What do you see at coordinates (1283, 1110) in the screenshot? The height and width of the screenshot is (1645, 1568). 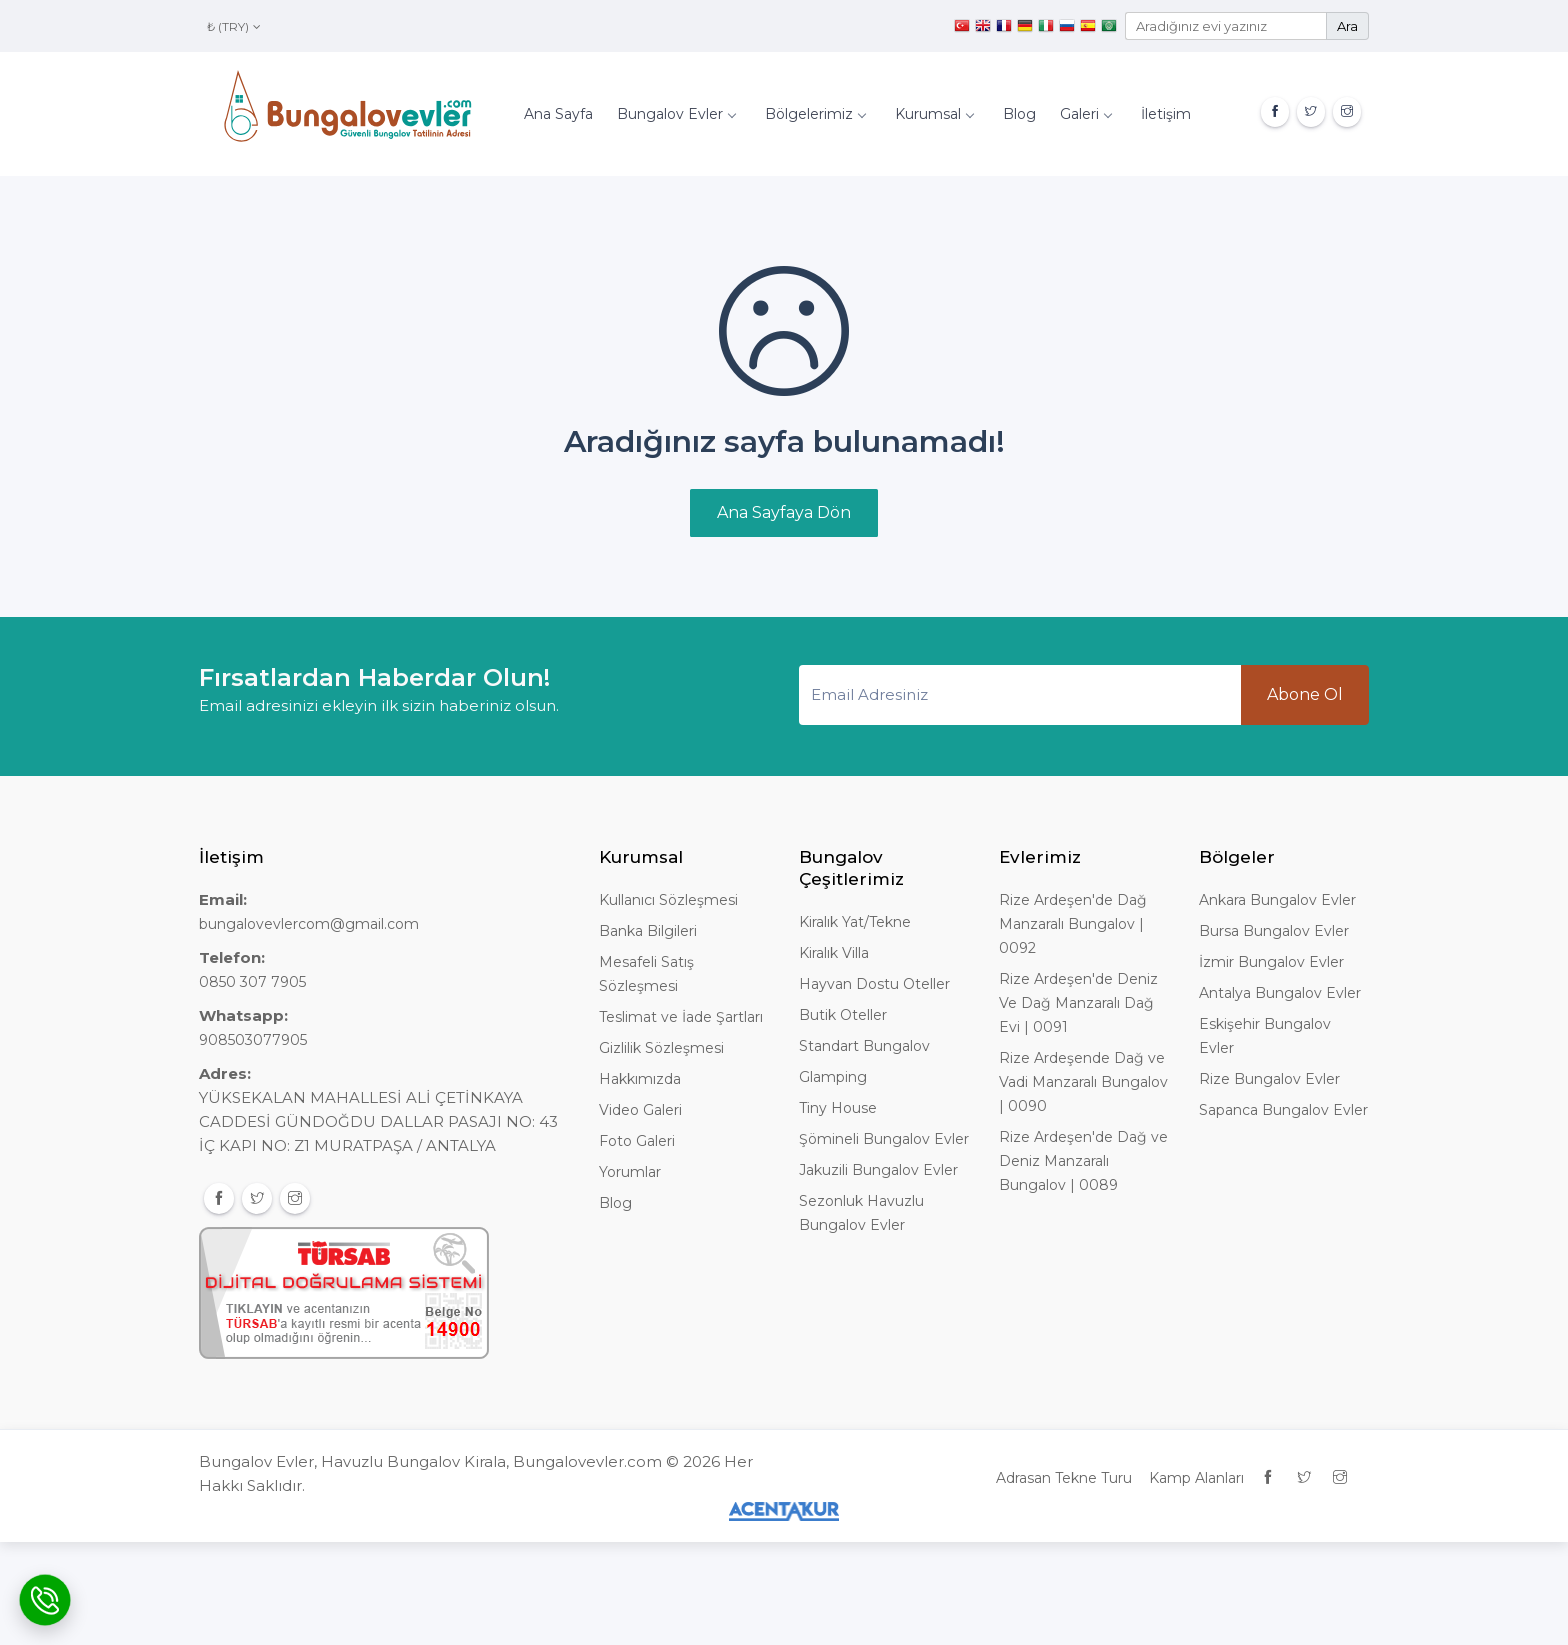 I see `Sapanca Bungalov Evler` at bounding box center [1283, 1110].